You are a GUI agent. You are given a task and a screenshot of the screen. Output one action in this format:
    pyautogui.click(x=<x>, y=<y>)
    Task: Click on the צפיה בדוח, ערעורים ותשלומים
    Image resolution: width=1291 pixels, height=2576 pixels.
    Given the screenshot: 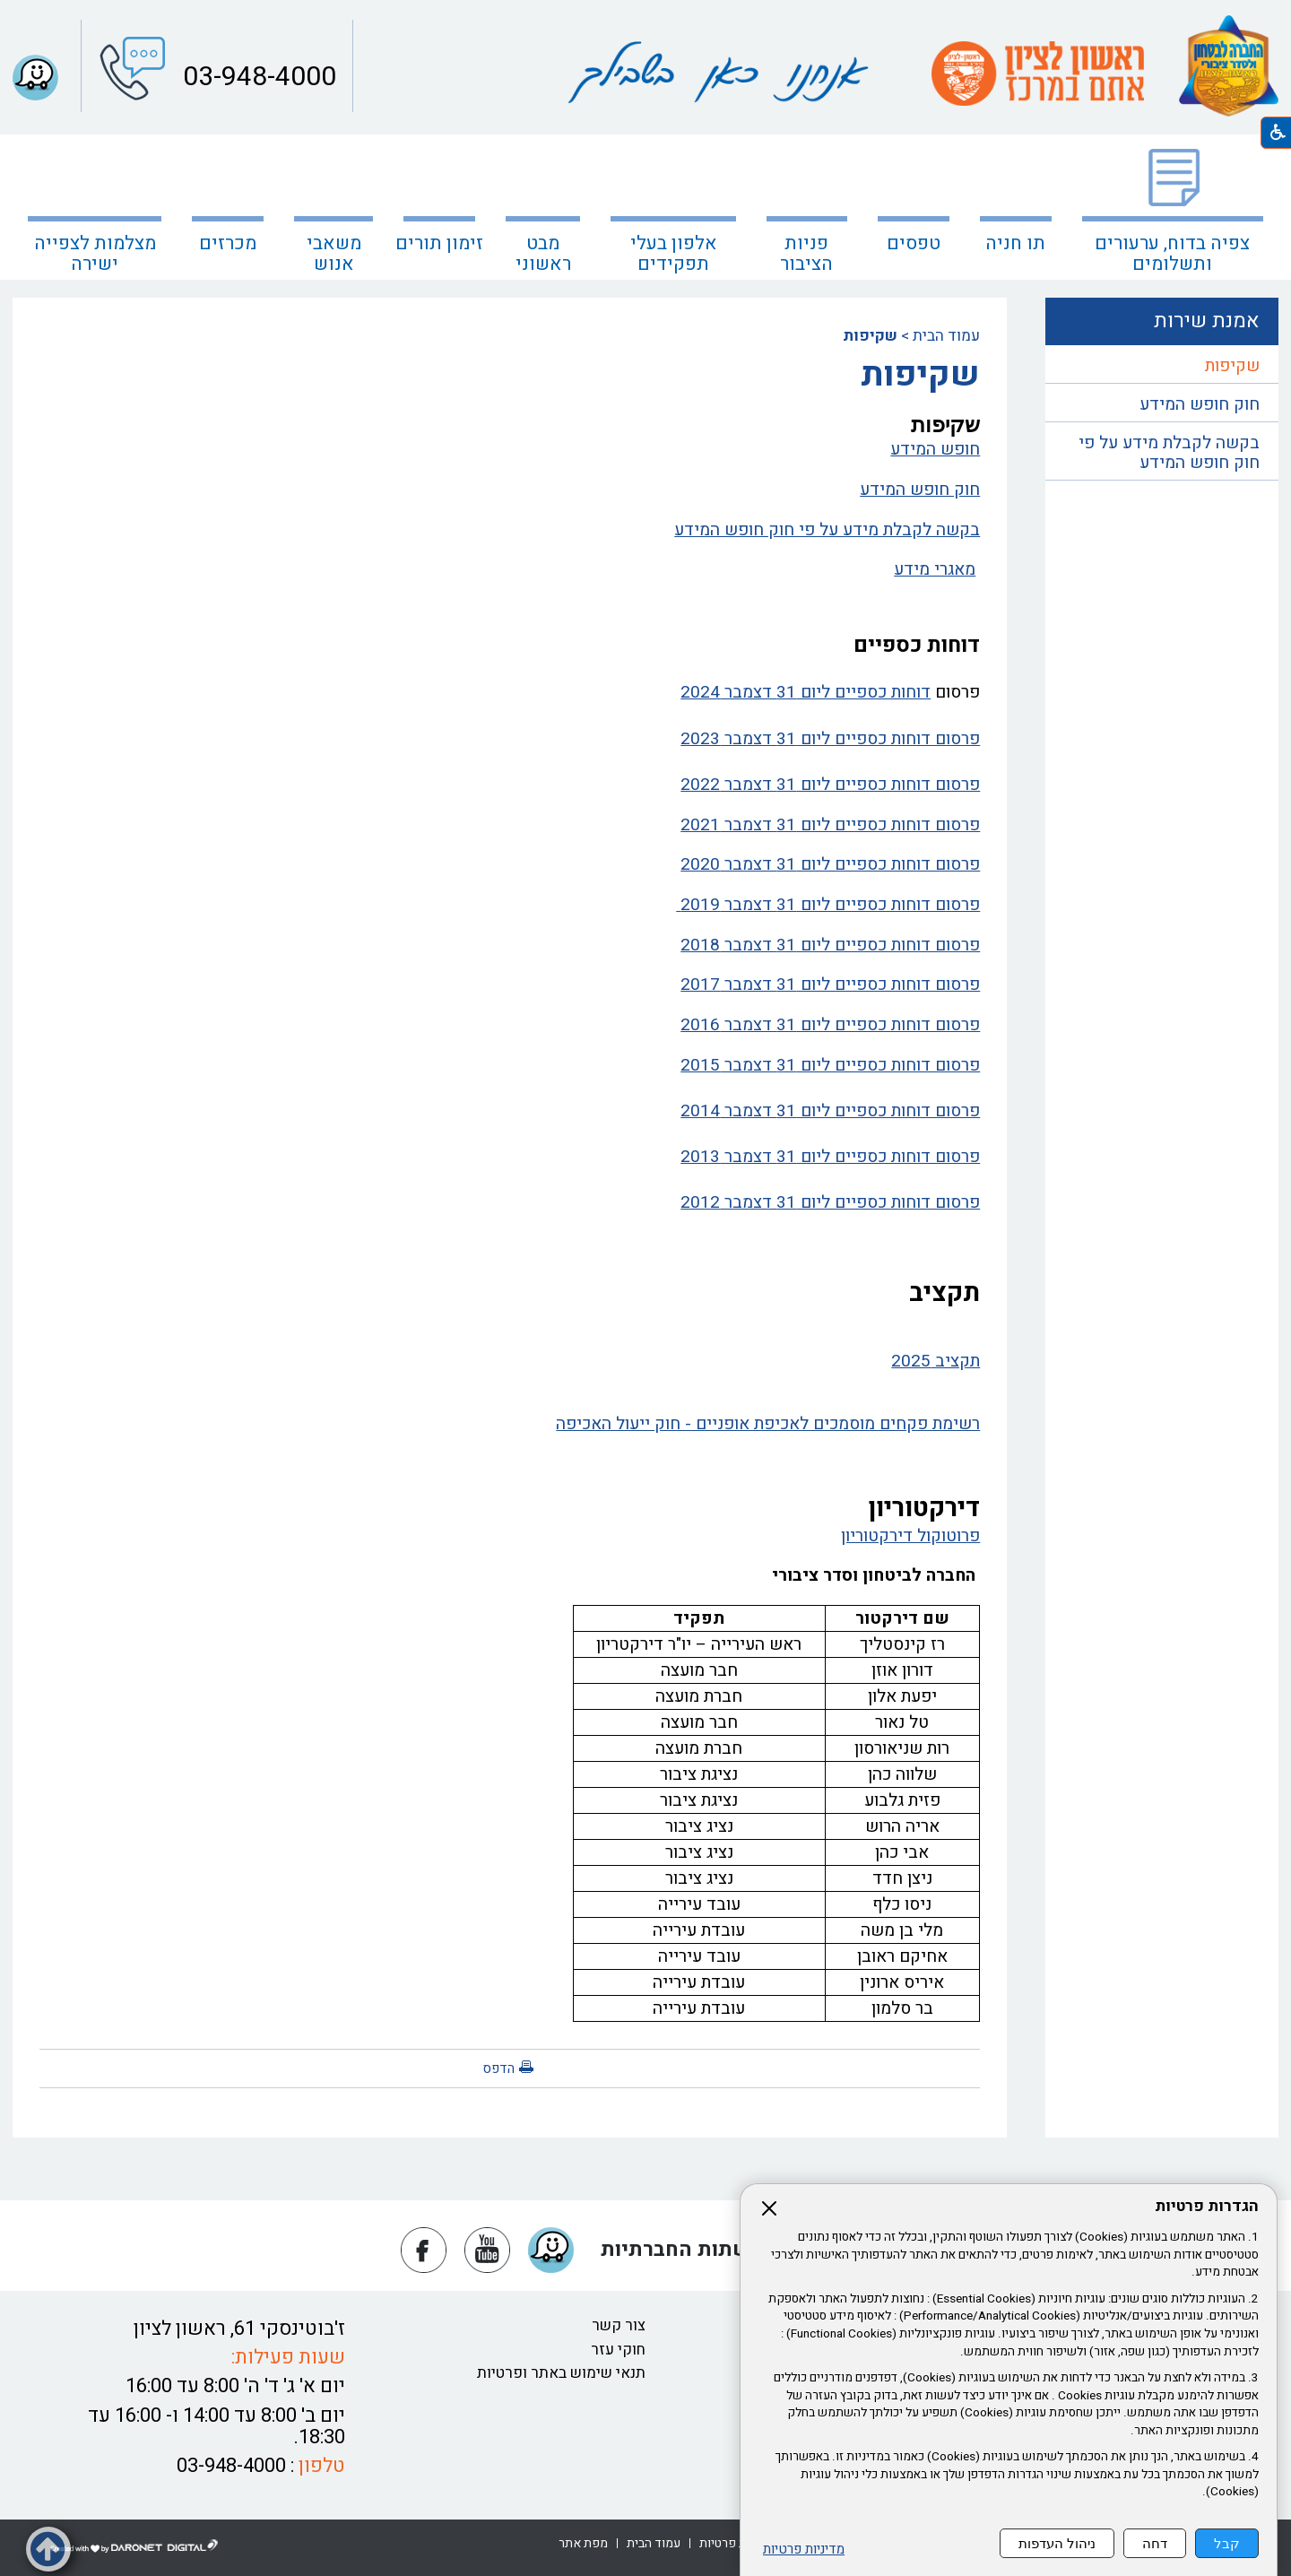 What is the action you would take?
    pyautogui.click(x=1172, y=254)
    